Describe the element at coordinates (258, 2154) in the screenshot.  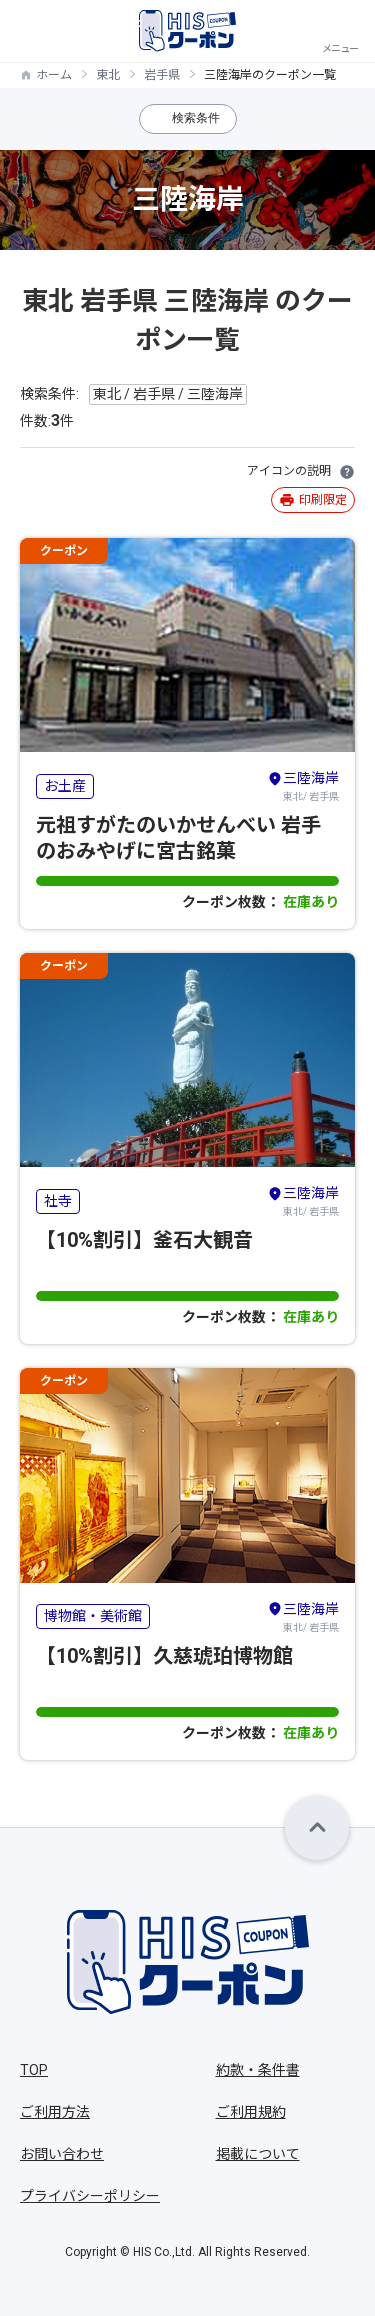
I see `掲載について` at that location.